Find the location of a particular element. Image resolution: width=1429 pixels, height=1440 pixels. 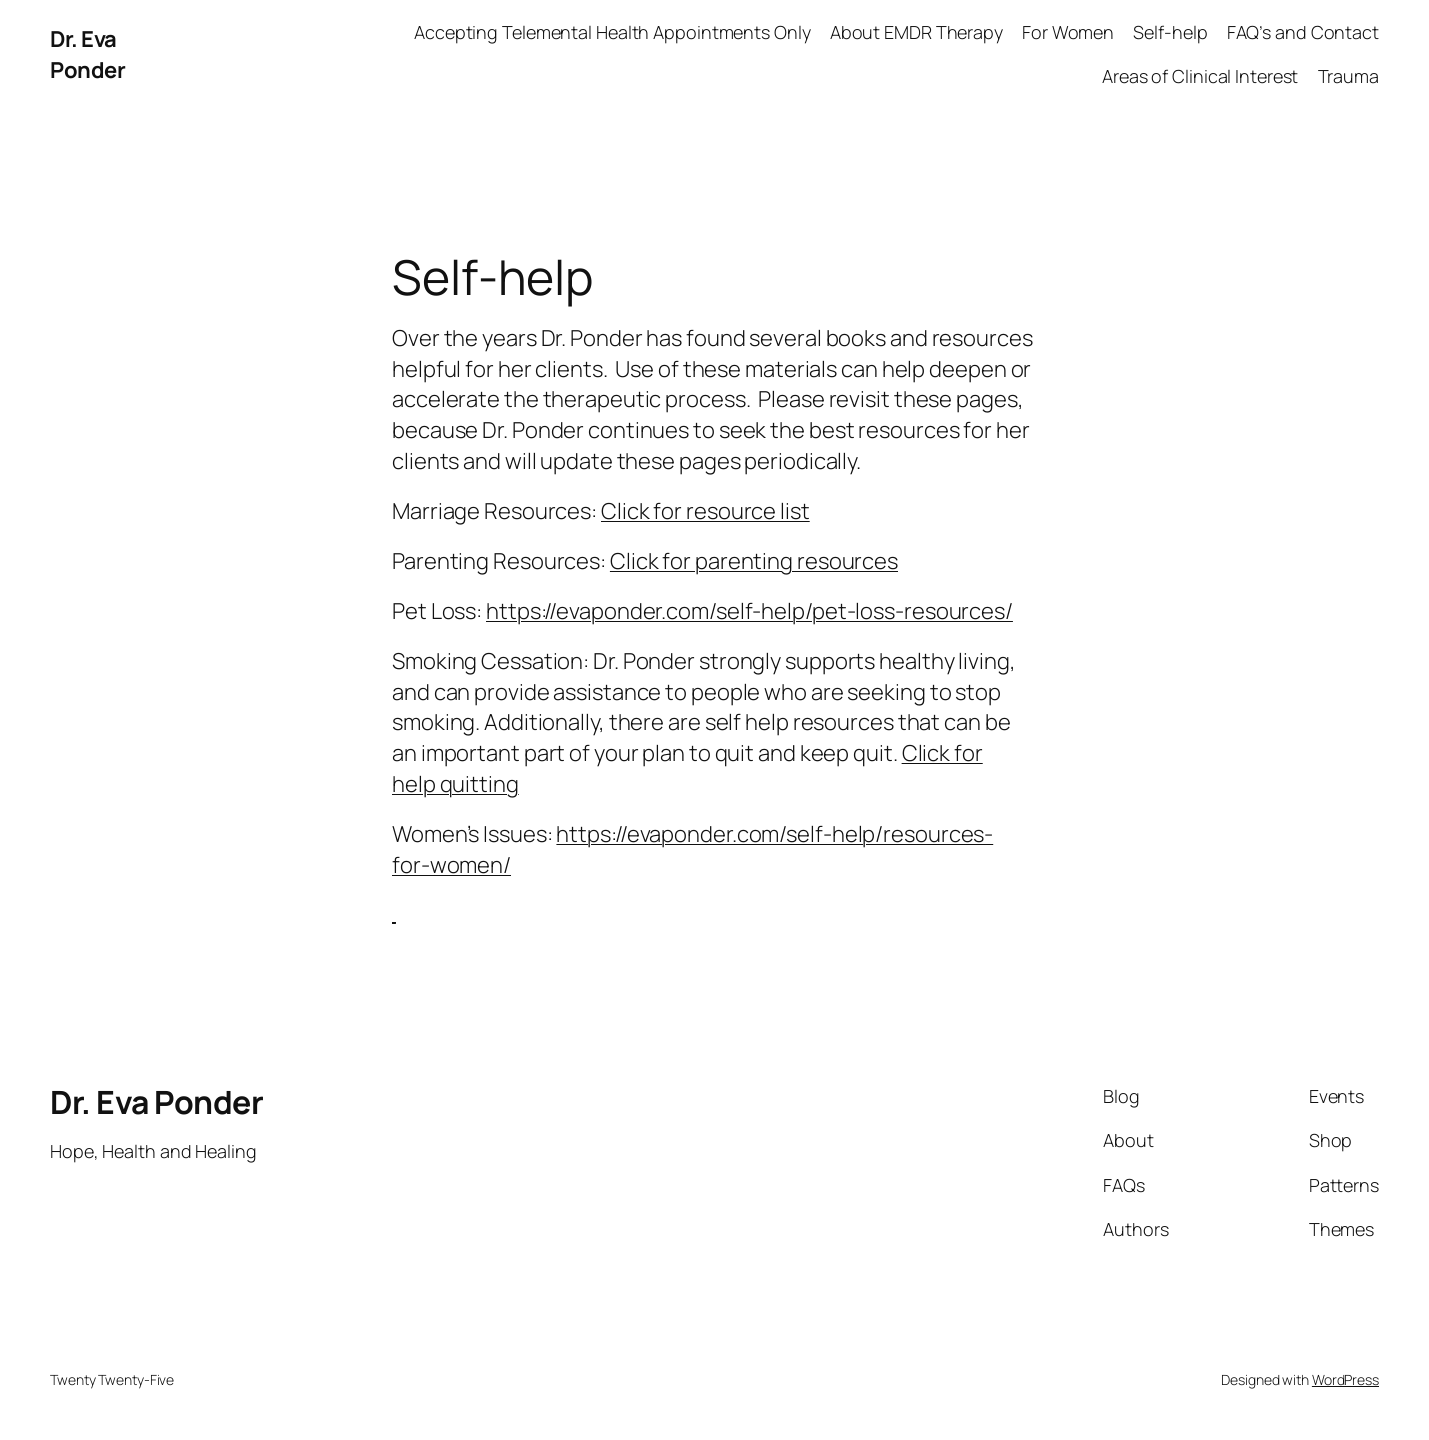

Dr. Eva Ponder is located at coordinates (87, 54).